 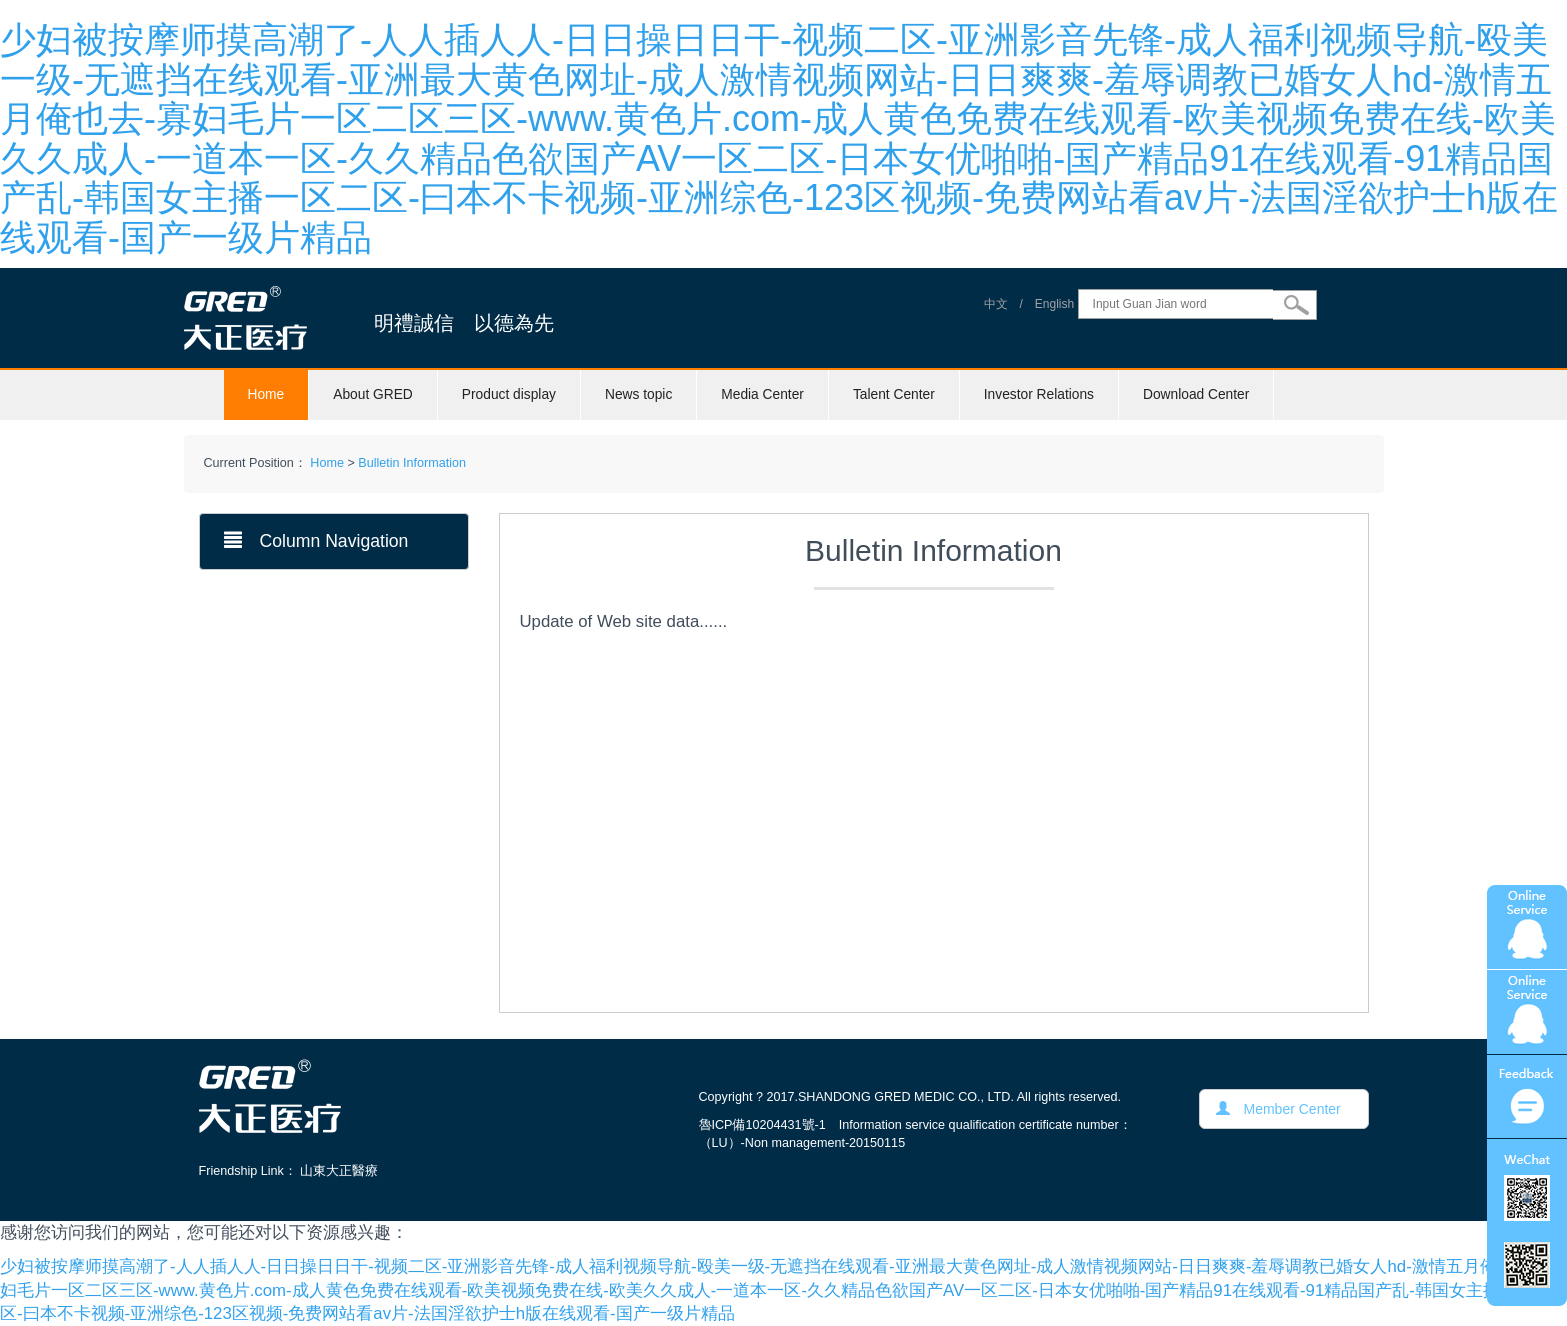 What do you see at coordinates (1039, 394) in the screenshot?
I see `Investor Relations` at bounding box center [1039, 394].